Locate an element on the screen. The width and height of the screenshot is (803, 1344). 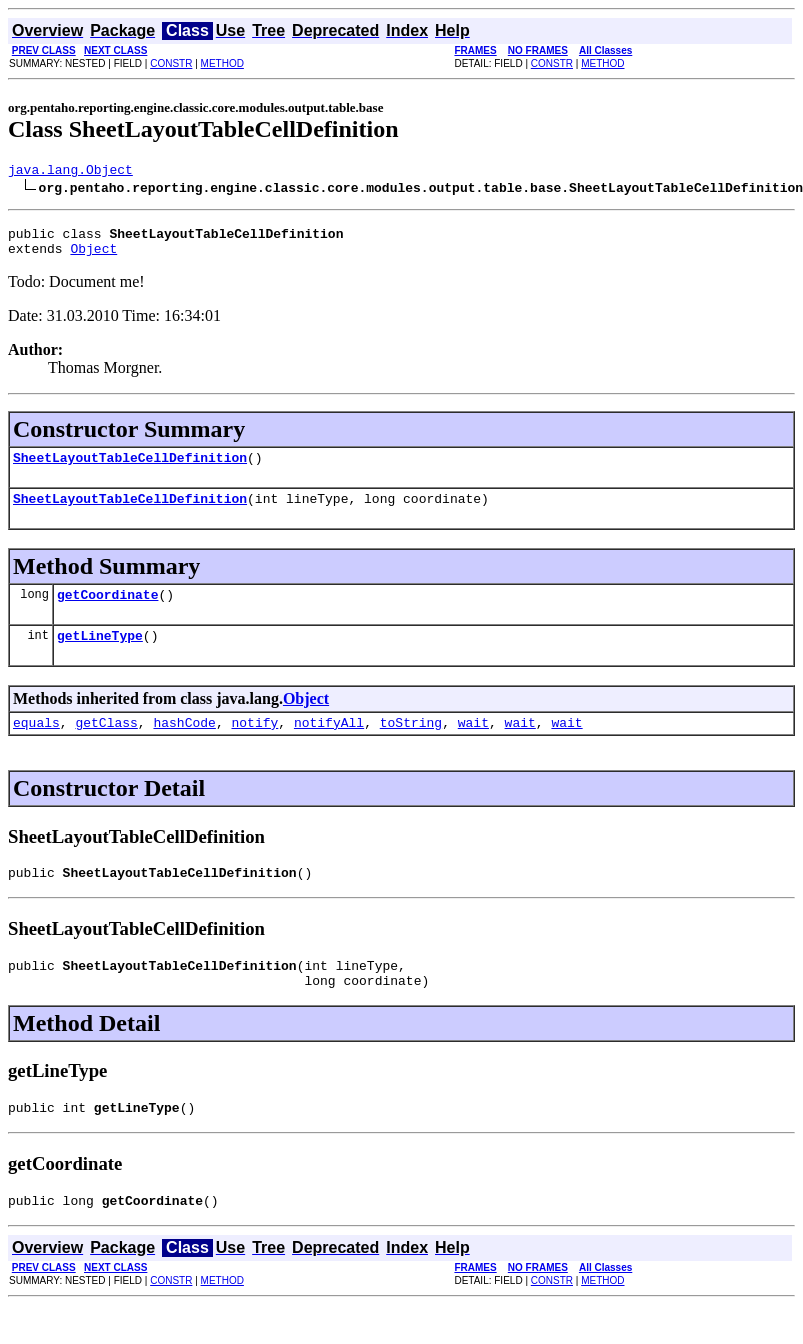
notifyAll is located at coordinates (329, 746).